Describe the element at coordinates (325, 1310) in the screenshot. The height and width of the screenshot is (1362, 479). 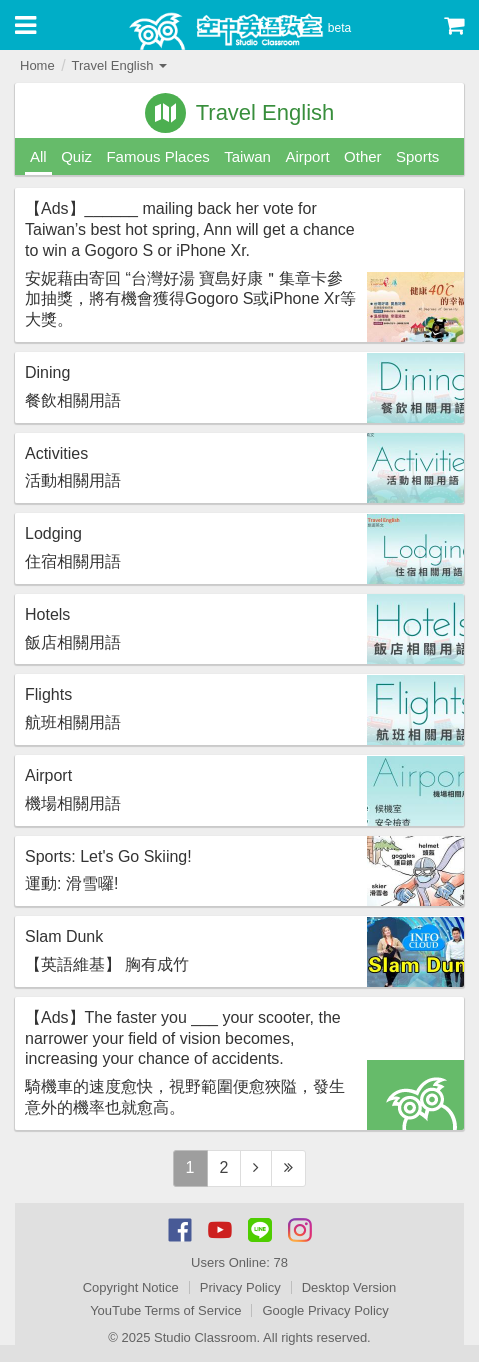
I see `Google Privacy Policy` at that location.